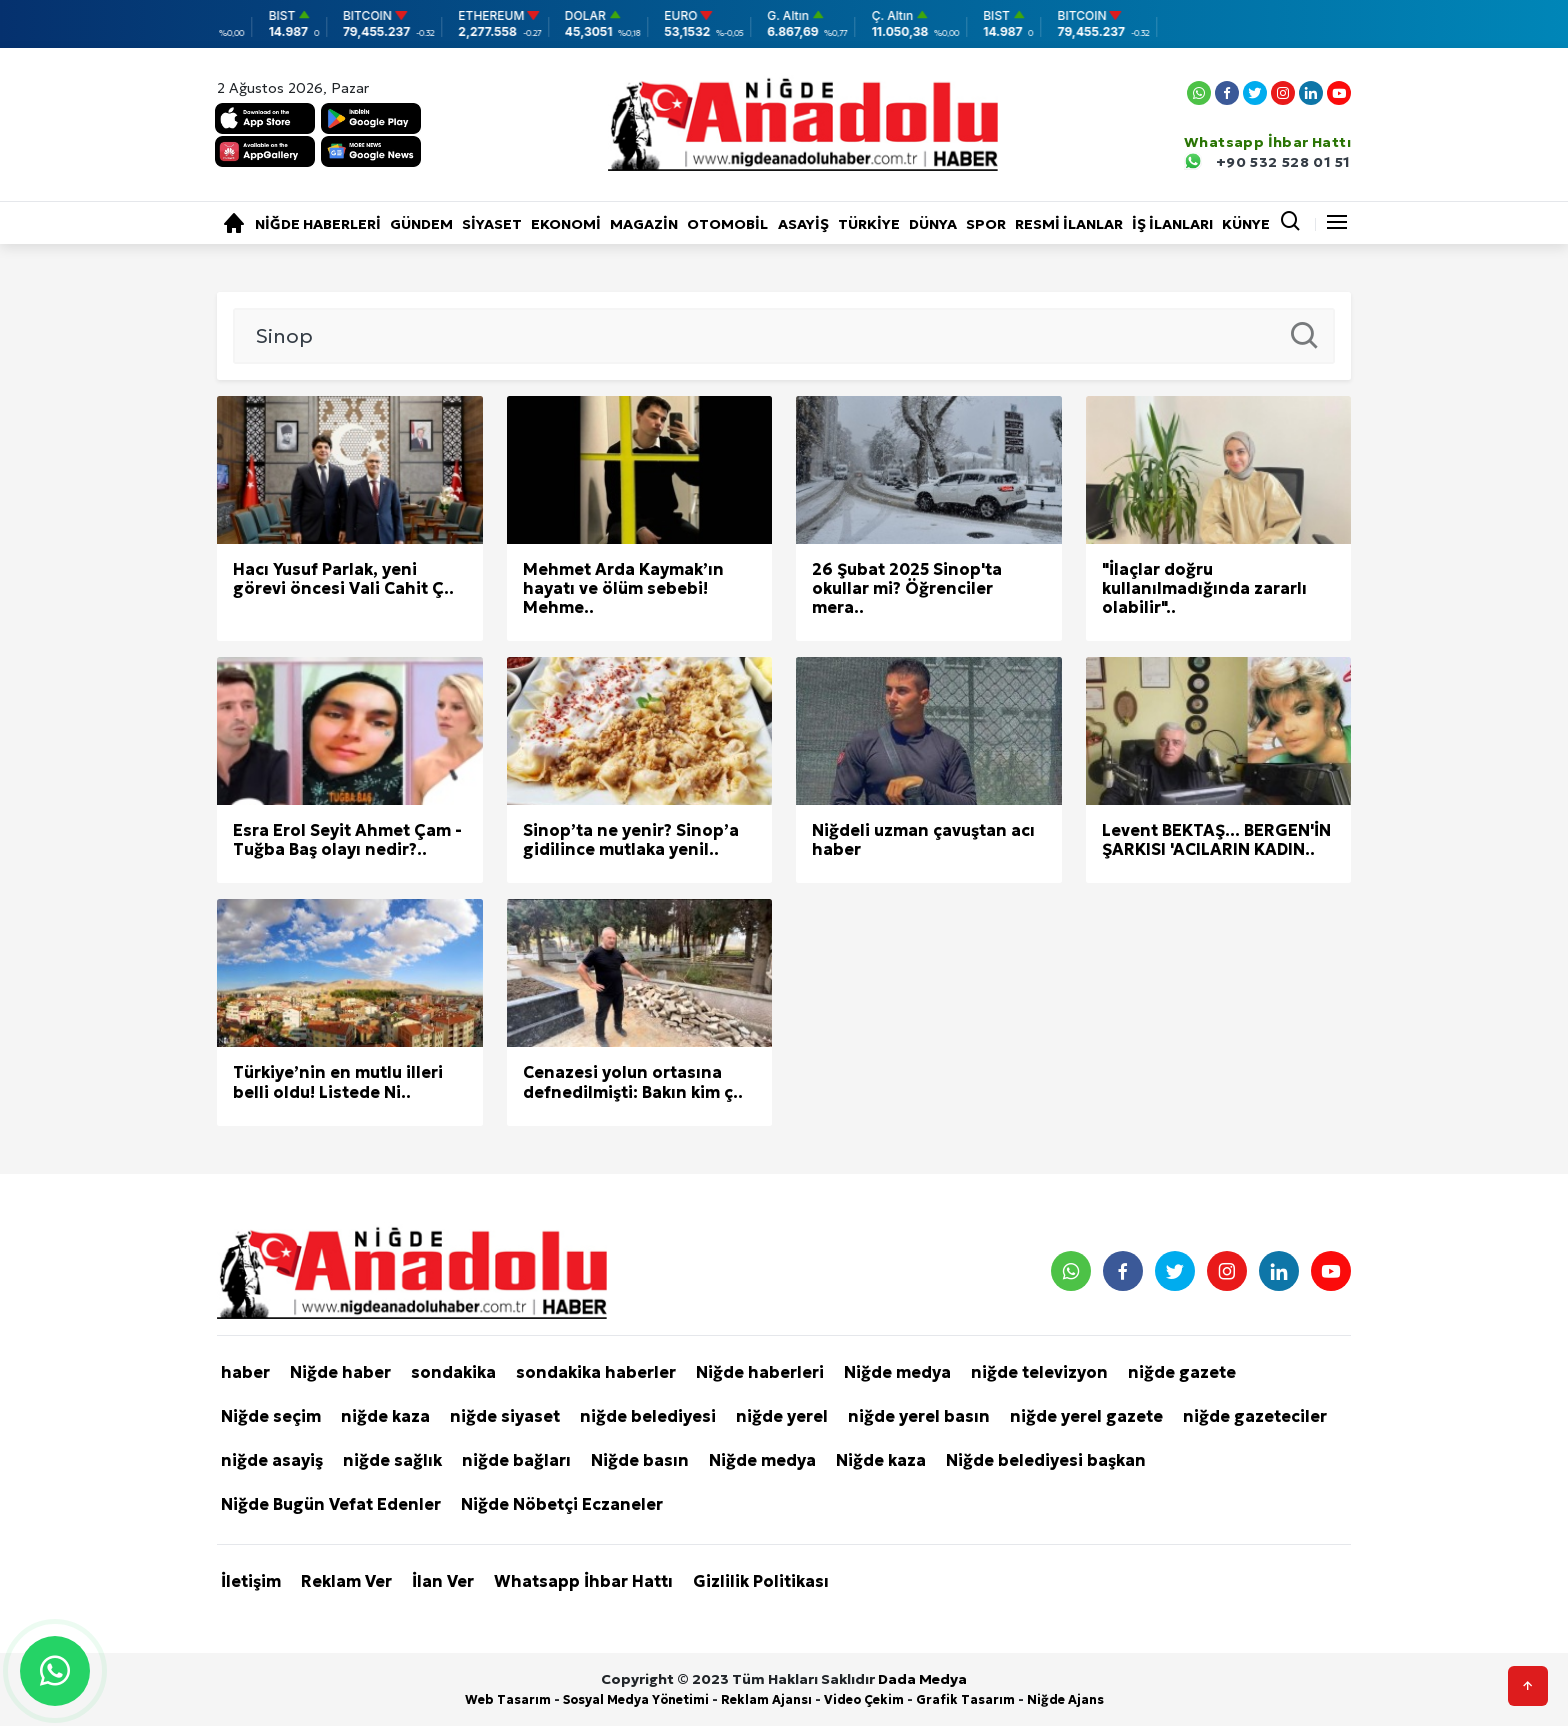  What do you see at coordinates (965, 1699) in the screenshot?
I see `Grafik Tasarım` at bounding box center [965, 1699].